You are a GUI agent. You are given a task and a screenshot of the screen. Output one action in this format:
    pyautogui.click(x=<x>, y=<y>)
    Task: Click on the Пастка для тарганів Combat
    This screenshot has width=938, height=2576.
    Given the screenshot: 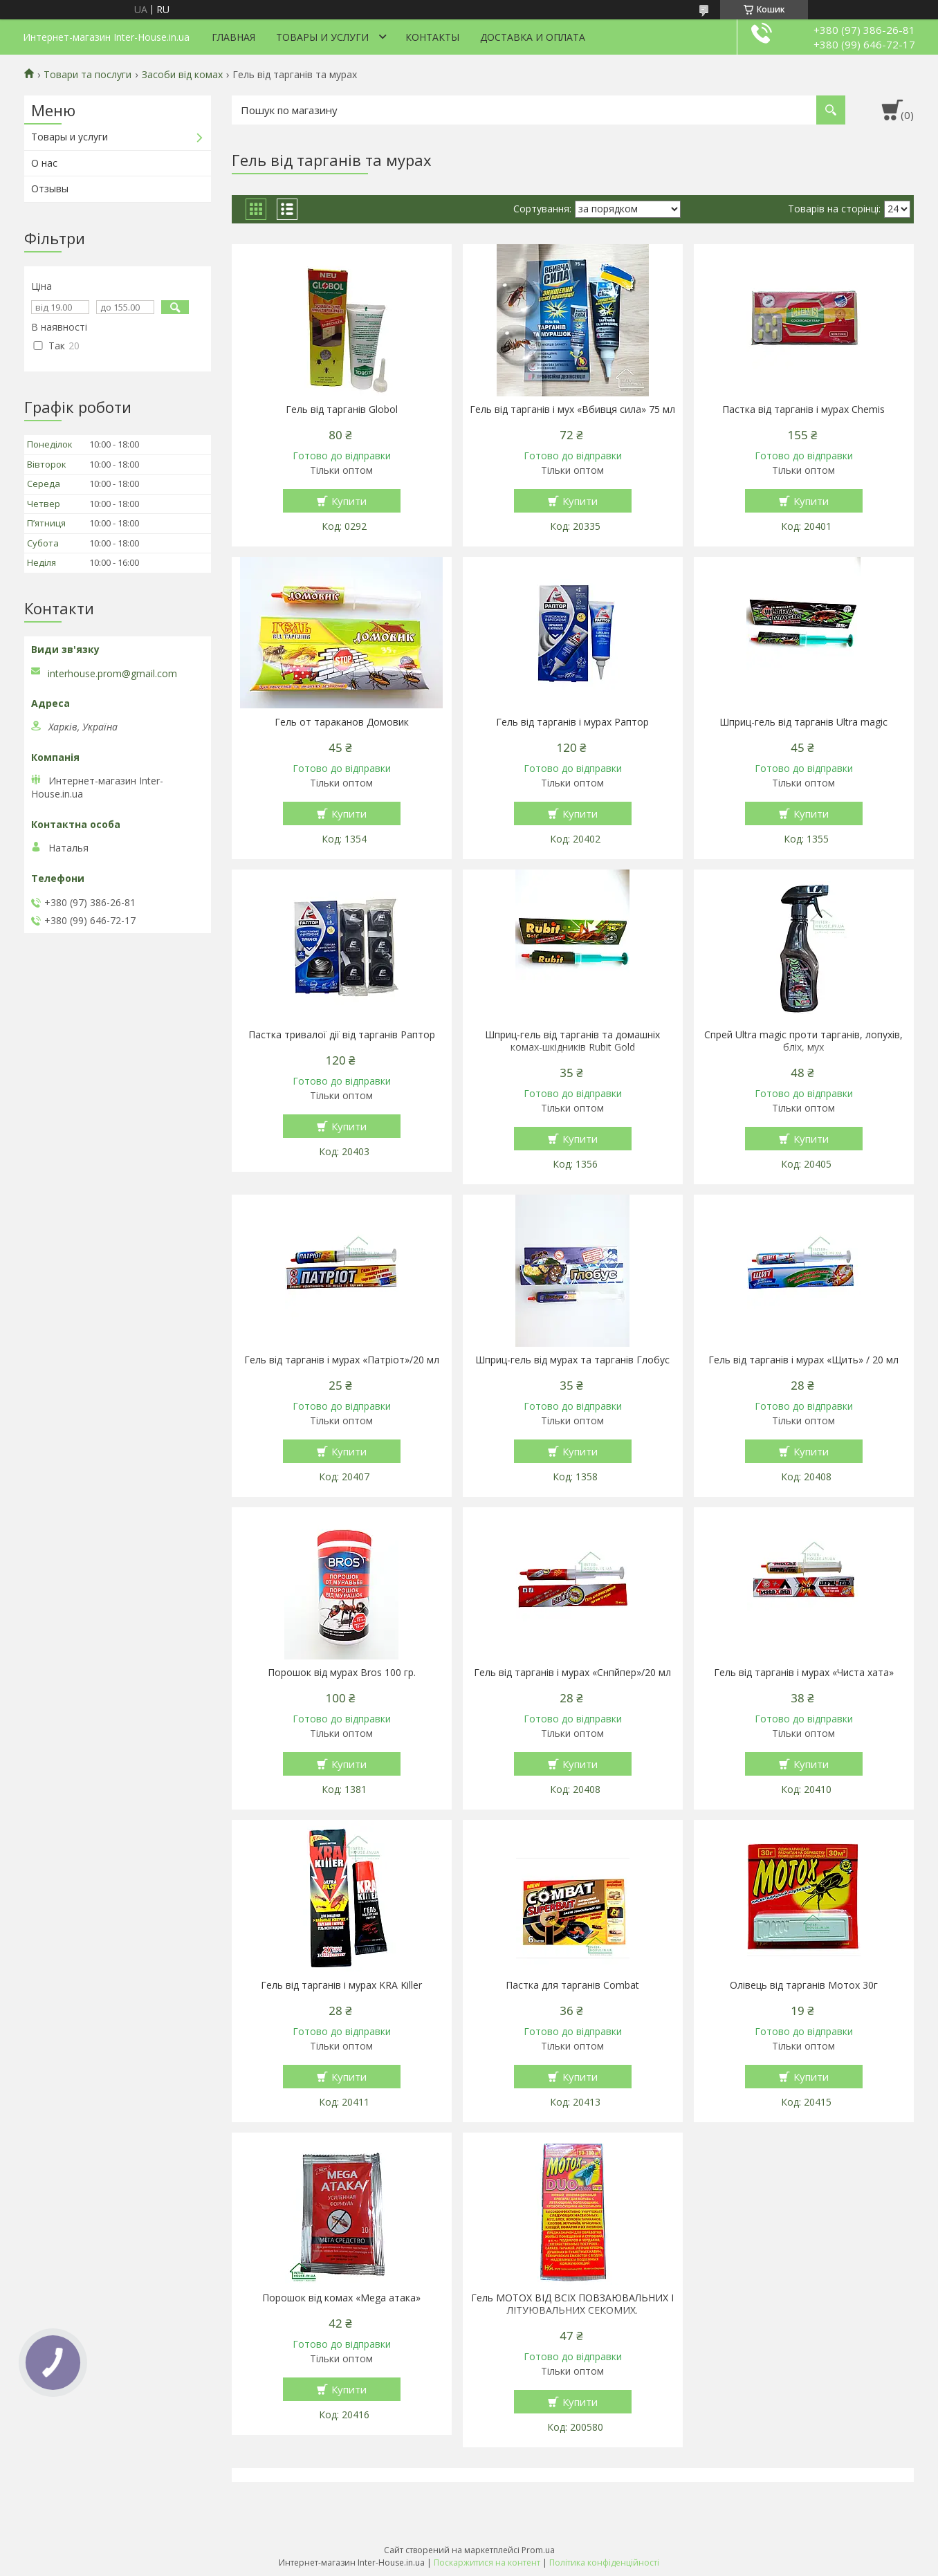 What is the action you would take?
    pyautogui.click(x=572, y=1985)
    